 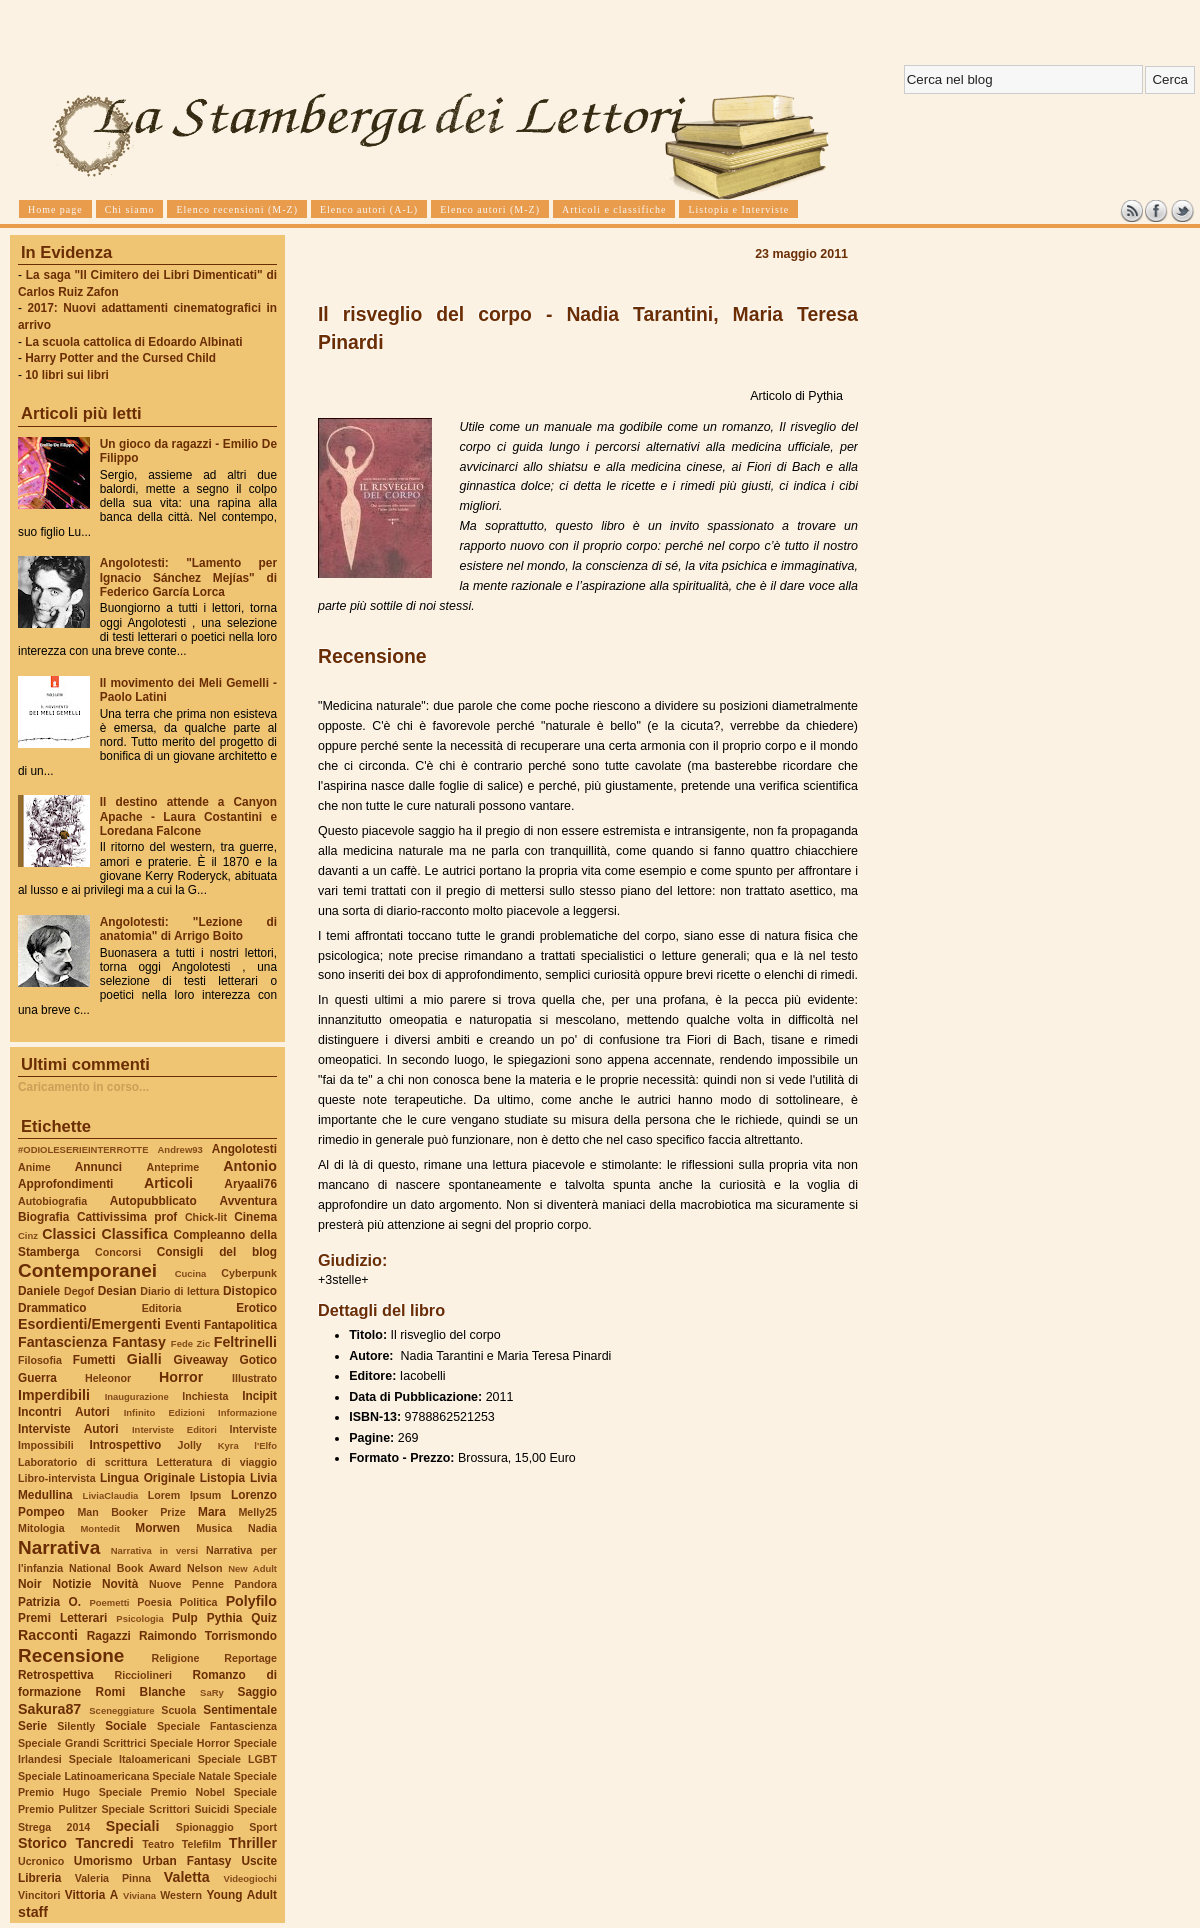 What do you see at coordinates (252, 1568) in the screenshot?
I see `New Adult` at bounding box center [252, 1568].